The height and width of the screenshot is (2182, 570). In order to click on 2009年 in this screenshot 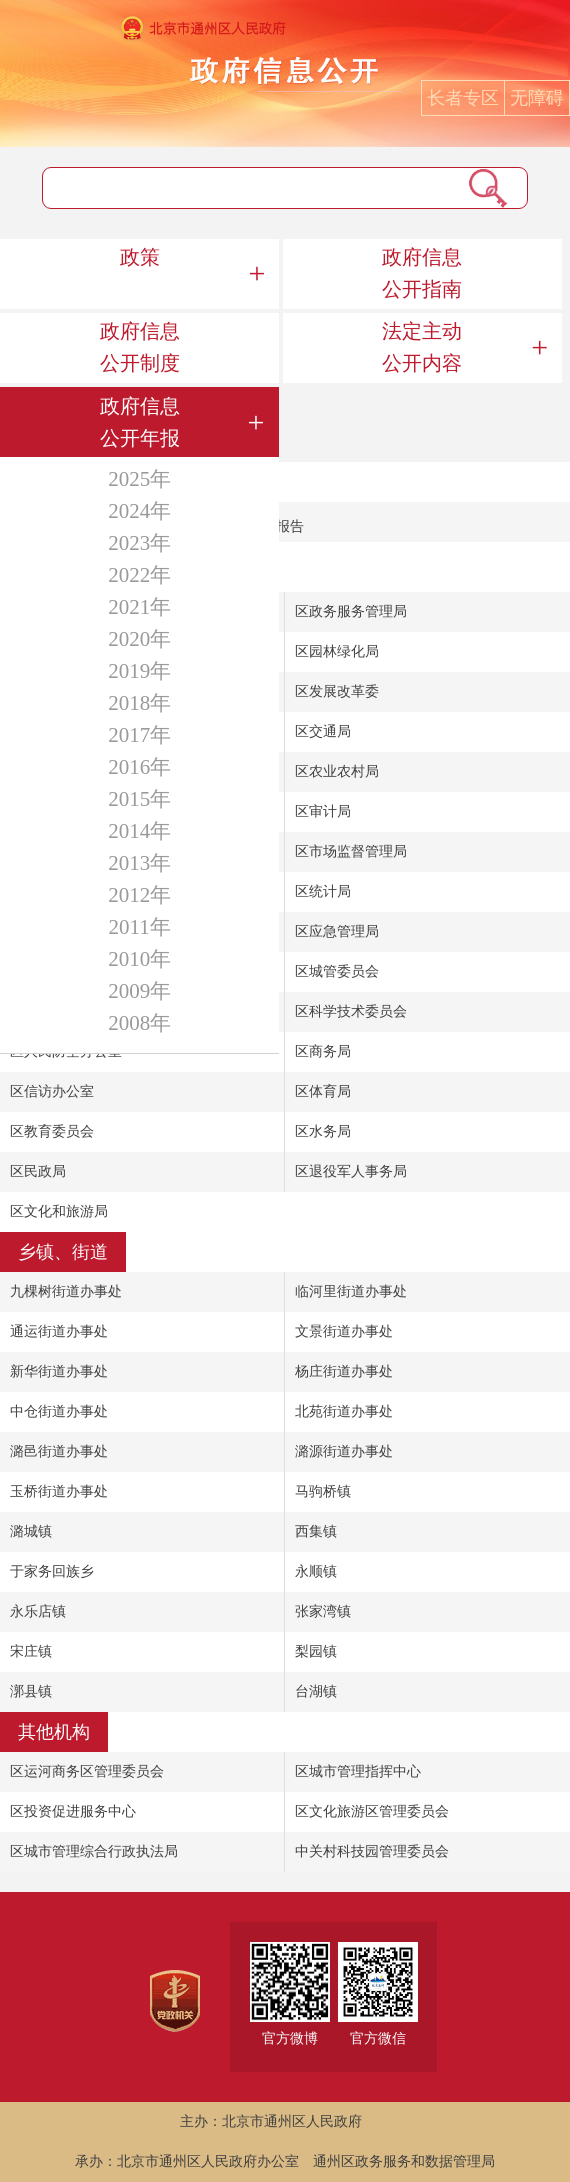, I will do `click(139, 991)`.